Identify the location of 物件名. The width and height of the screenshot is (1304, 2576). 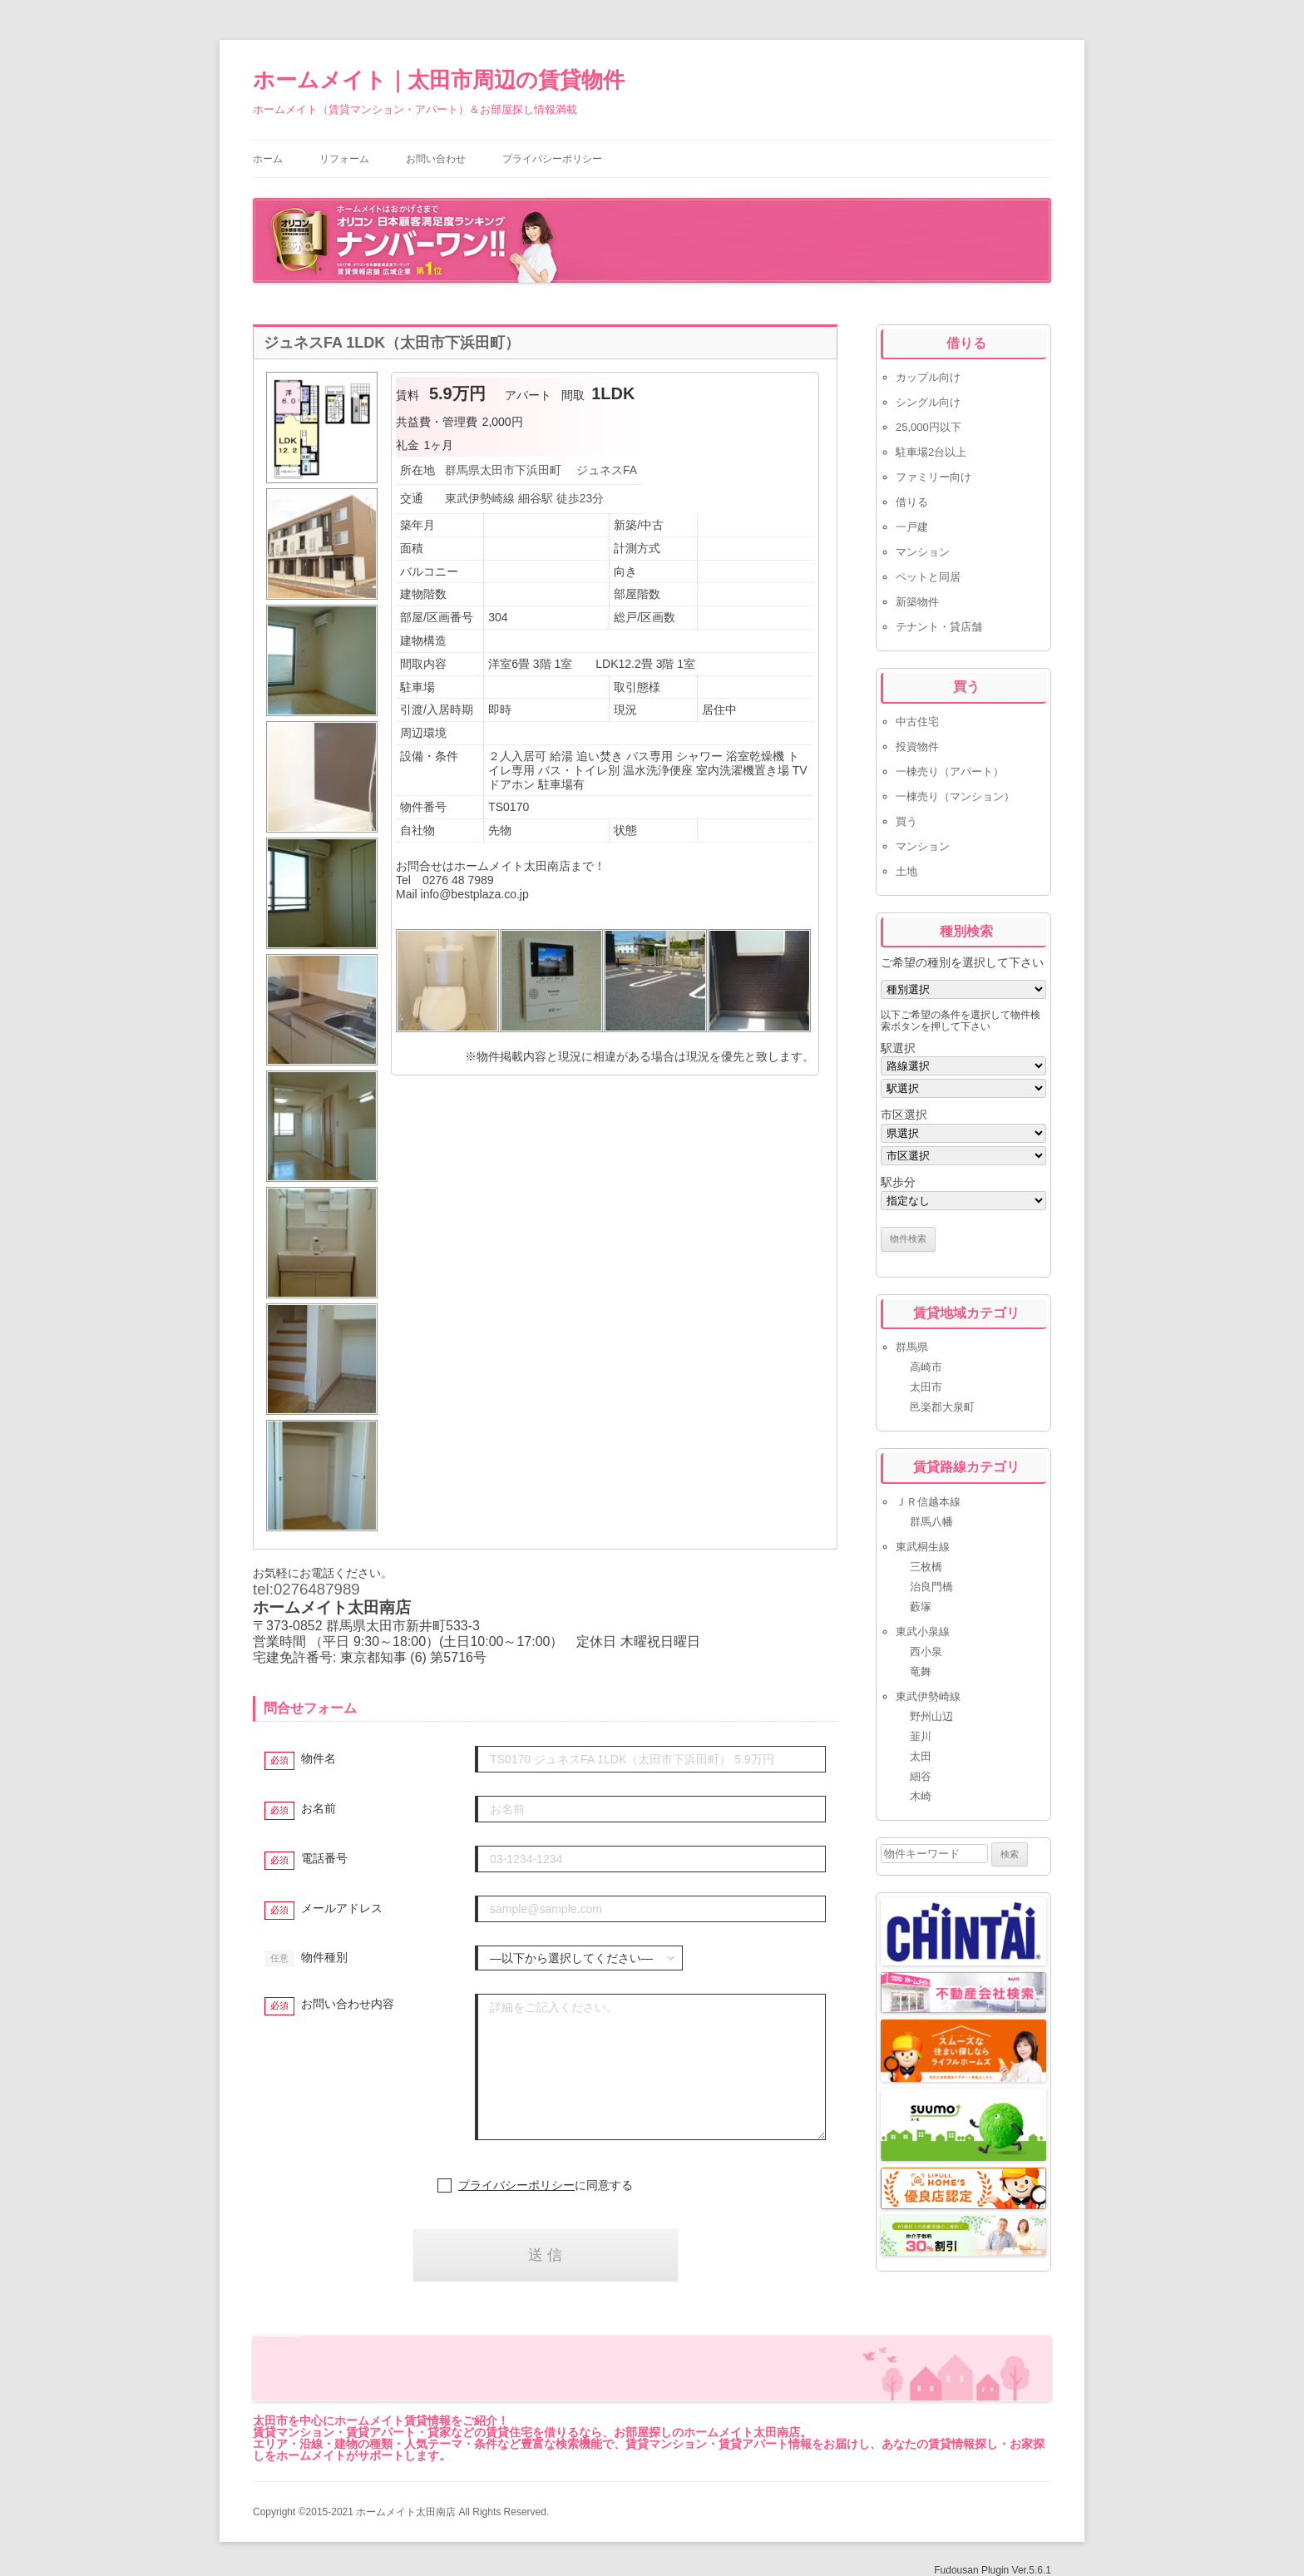
(318, 1758).